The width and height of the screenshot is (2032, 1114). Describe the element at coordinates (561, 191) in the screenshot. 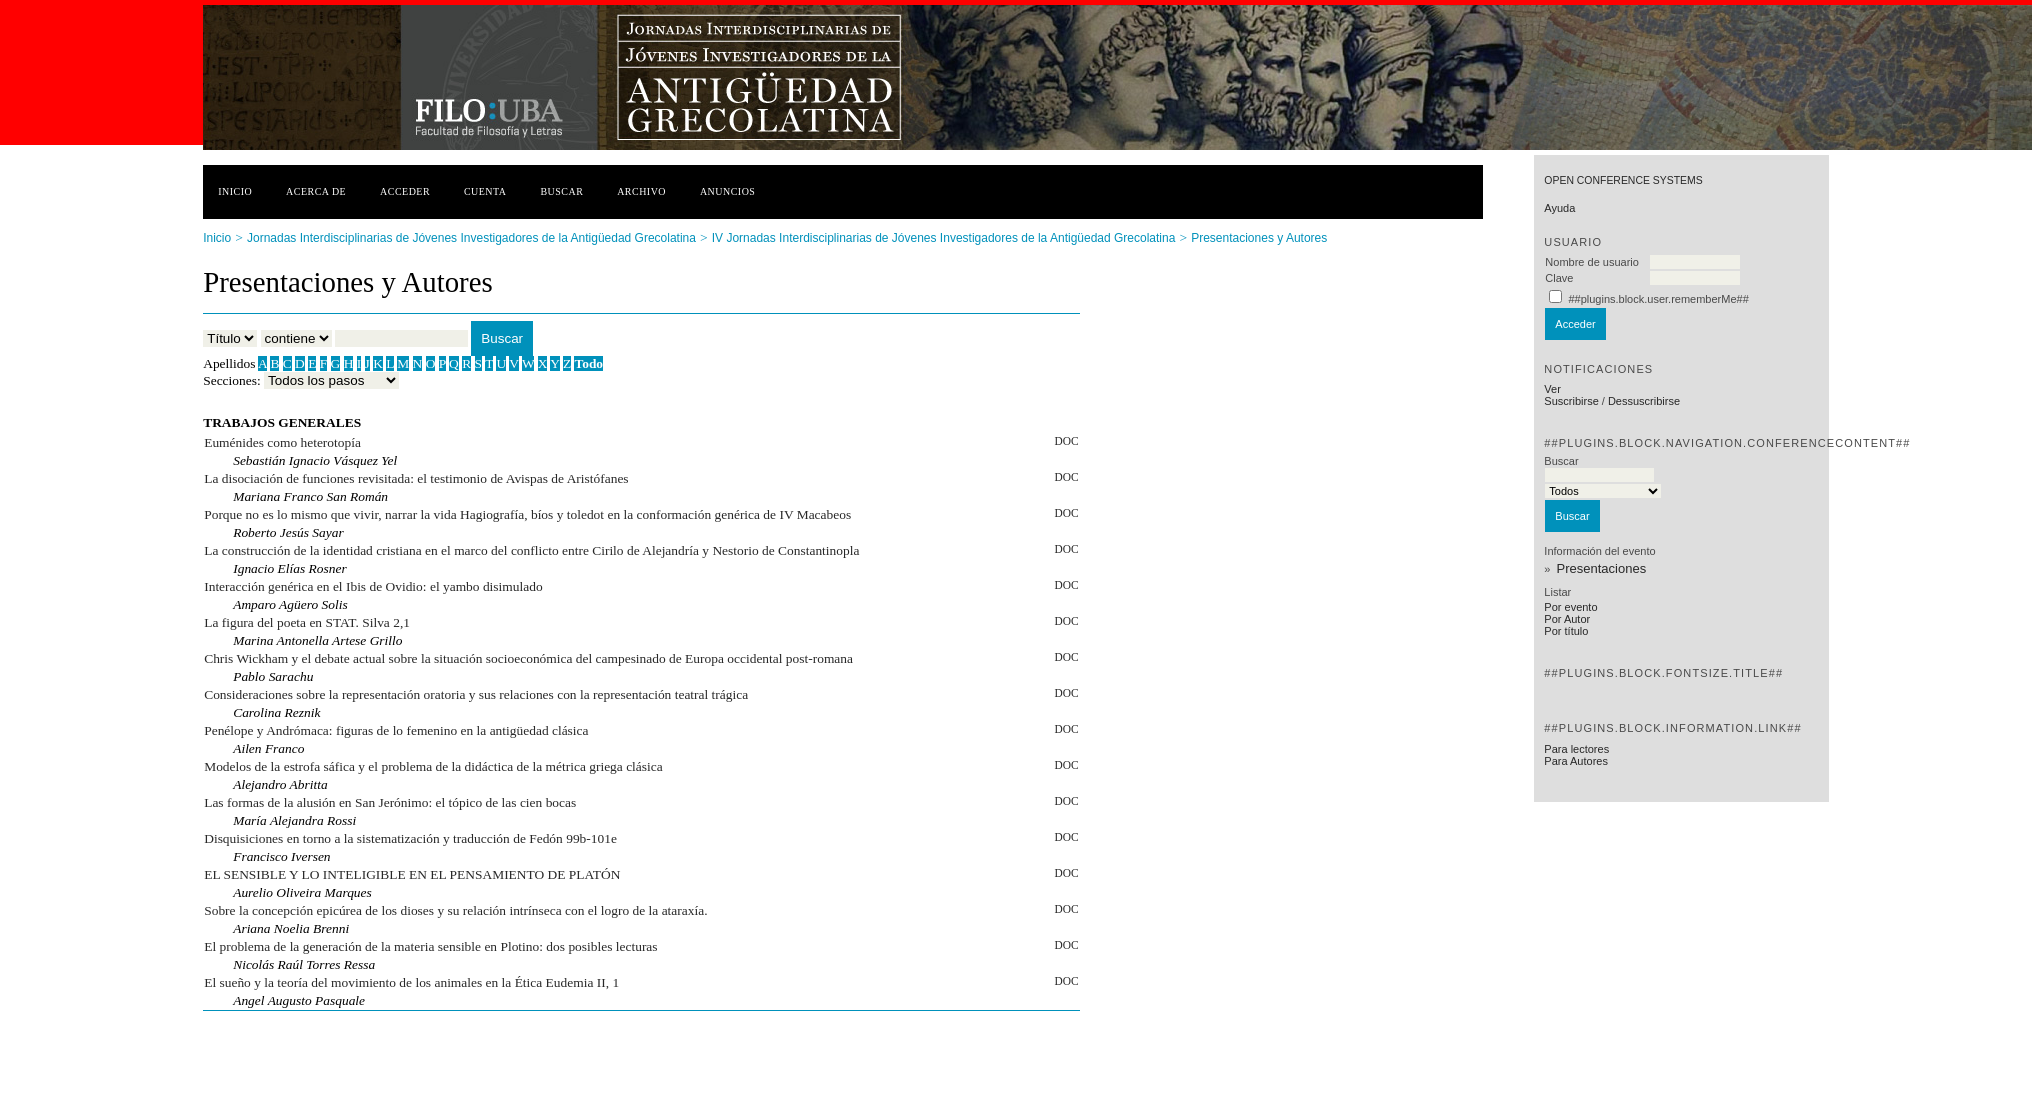

I see `Buscar` at that location.